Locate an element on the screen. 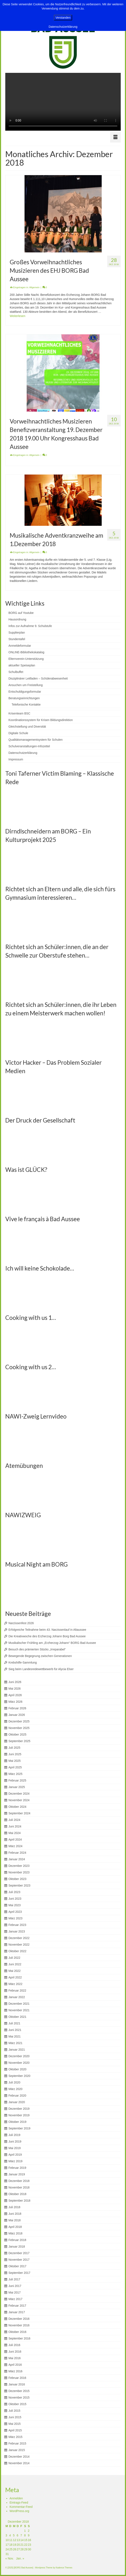 This screenshot has width=126, height=2576. April 2022 is located at coordinates (15, 1977).